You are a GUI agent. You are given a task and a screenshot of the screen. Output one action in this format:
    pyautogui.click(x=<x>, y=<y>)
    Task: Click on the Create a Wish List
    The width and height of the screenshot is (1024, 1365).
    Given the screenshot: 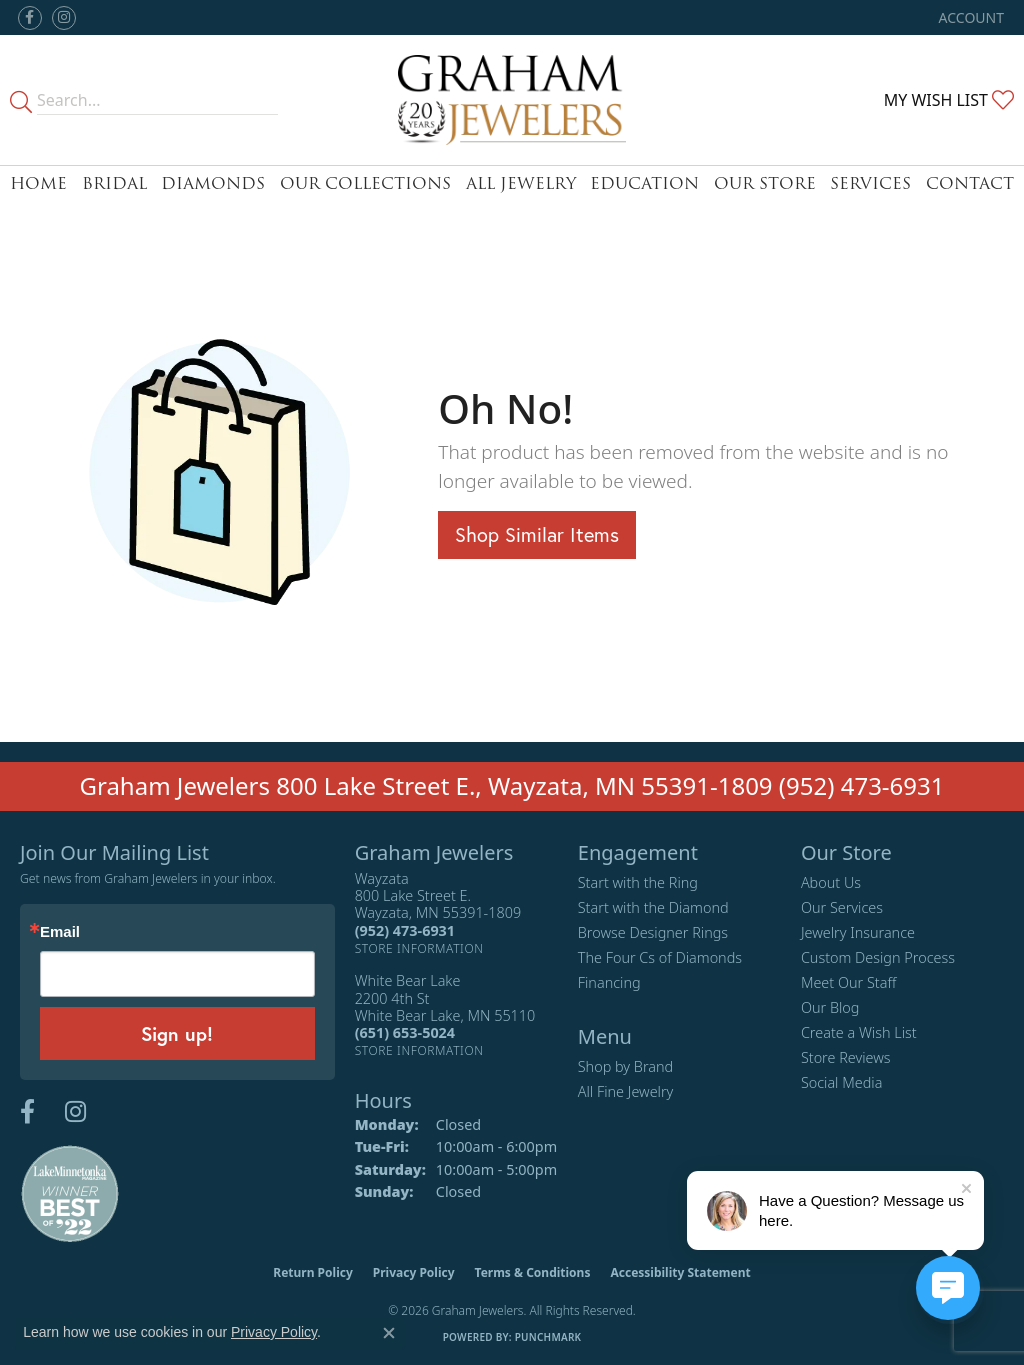 What is the action you would take?
    pyautogui.click(x=859, y=1032)
    